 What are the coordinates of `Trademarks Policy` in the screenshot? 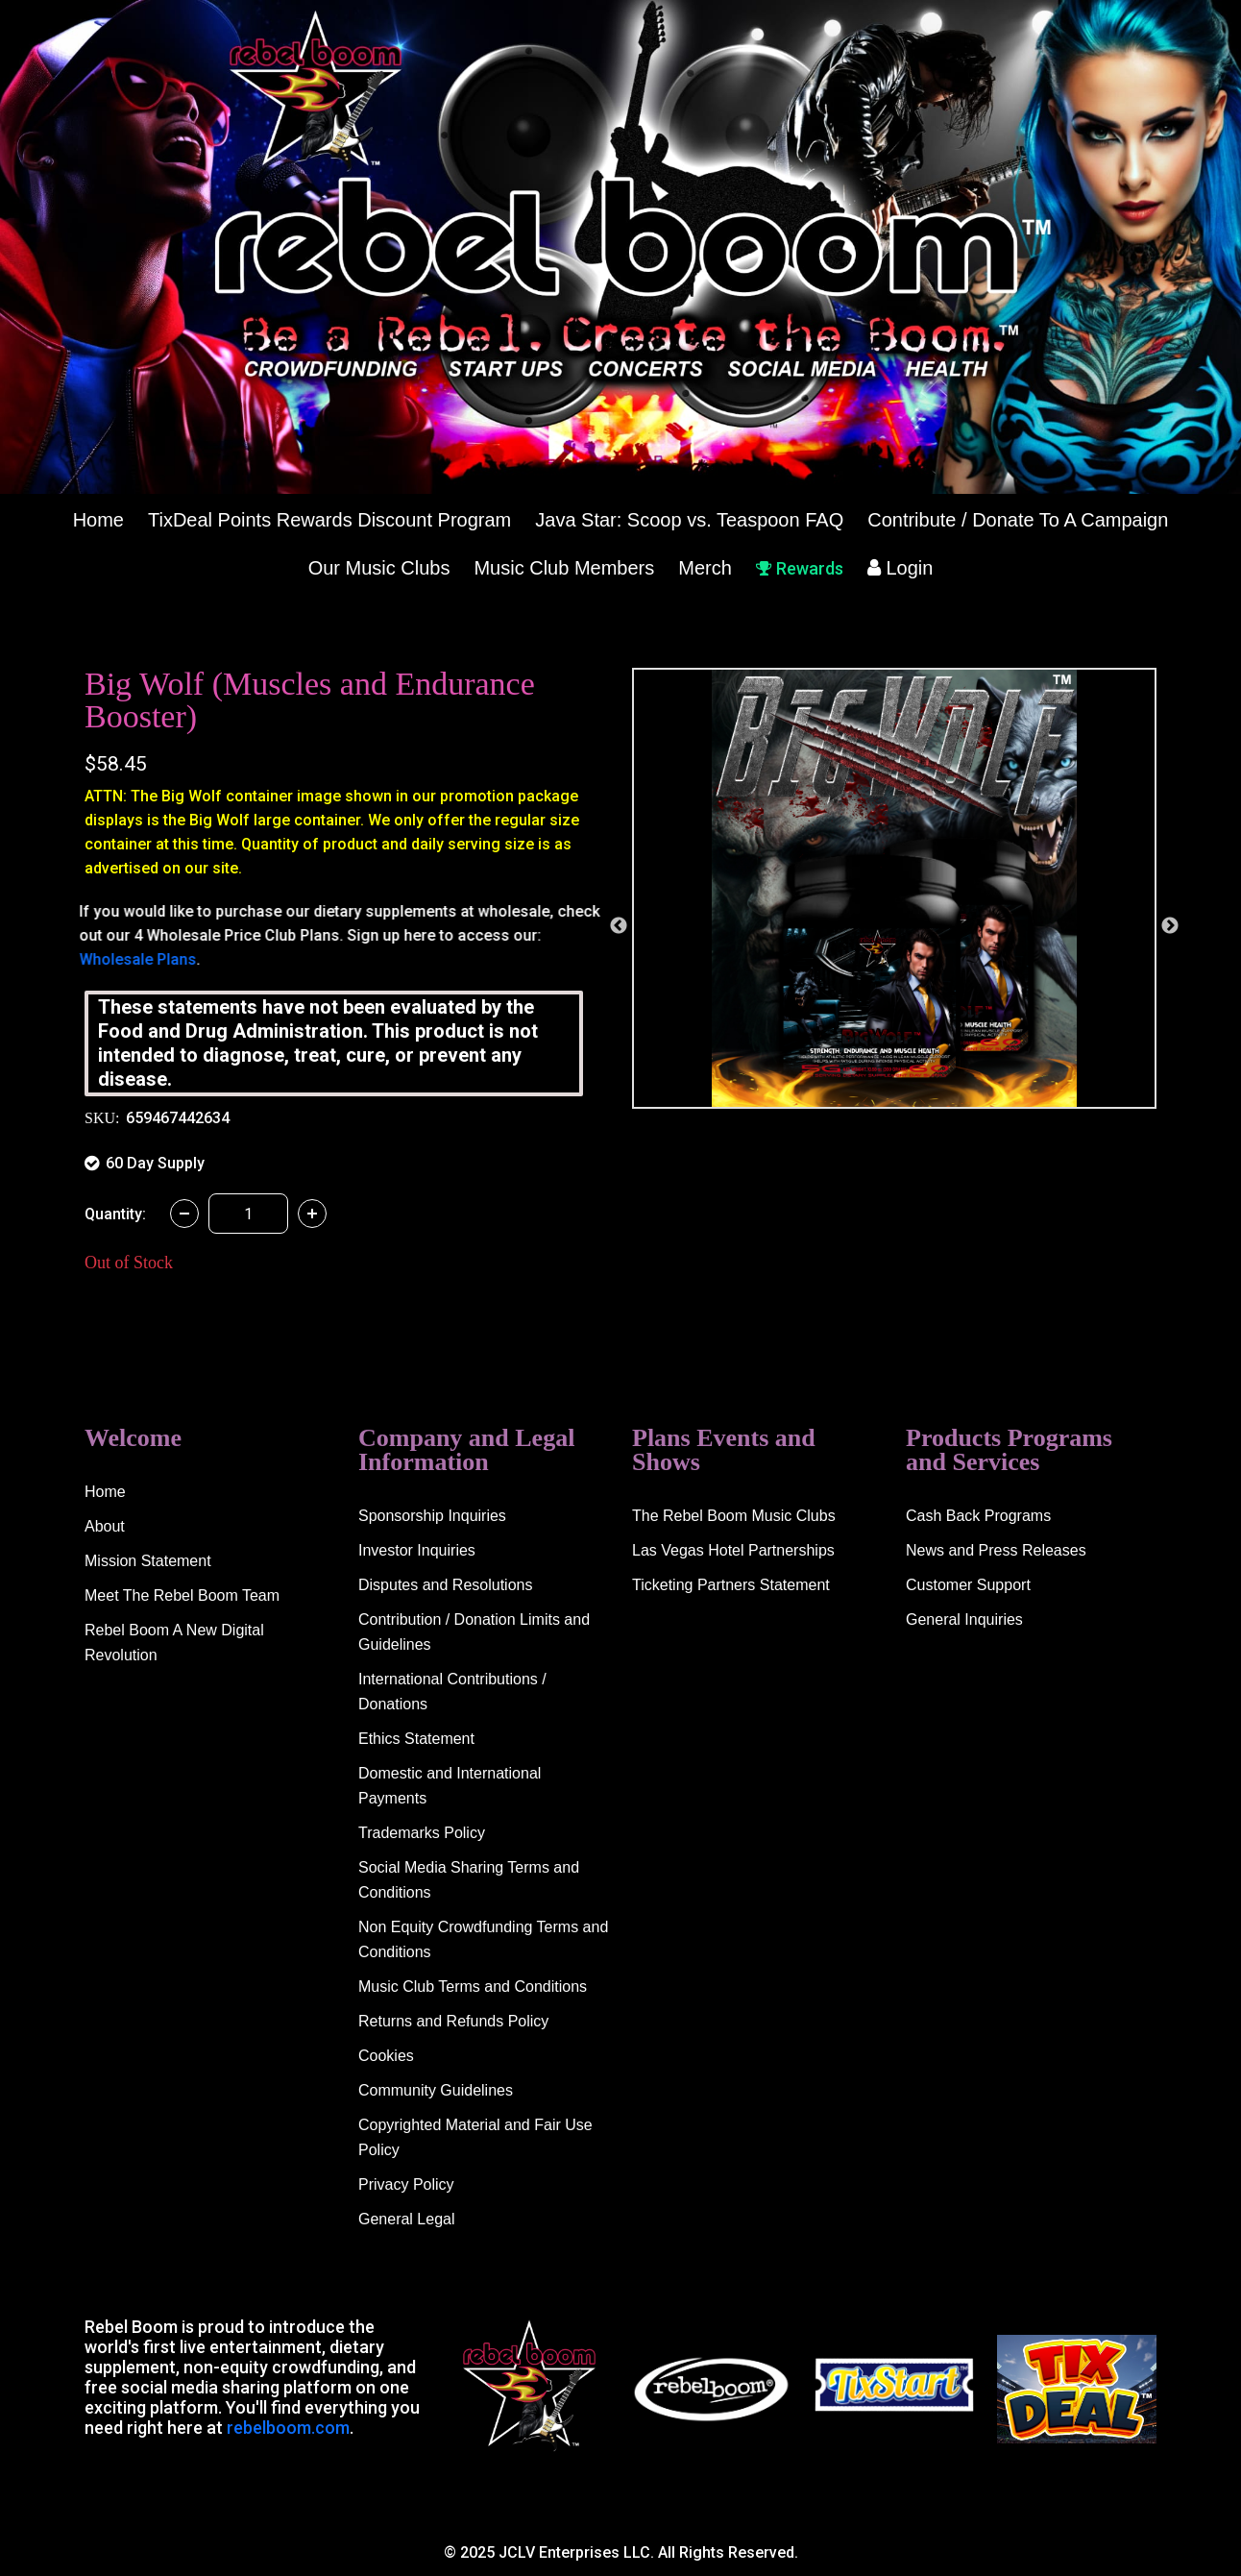 It's located at (421, 1833).